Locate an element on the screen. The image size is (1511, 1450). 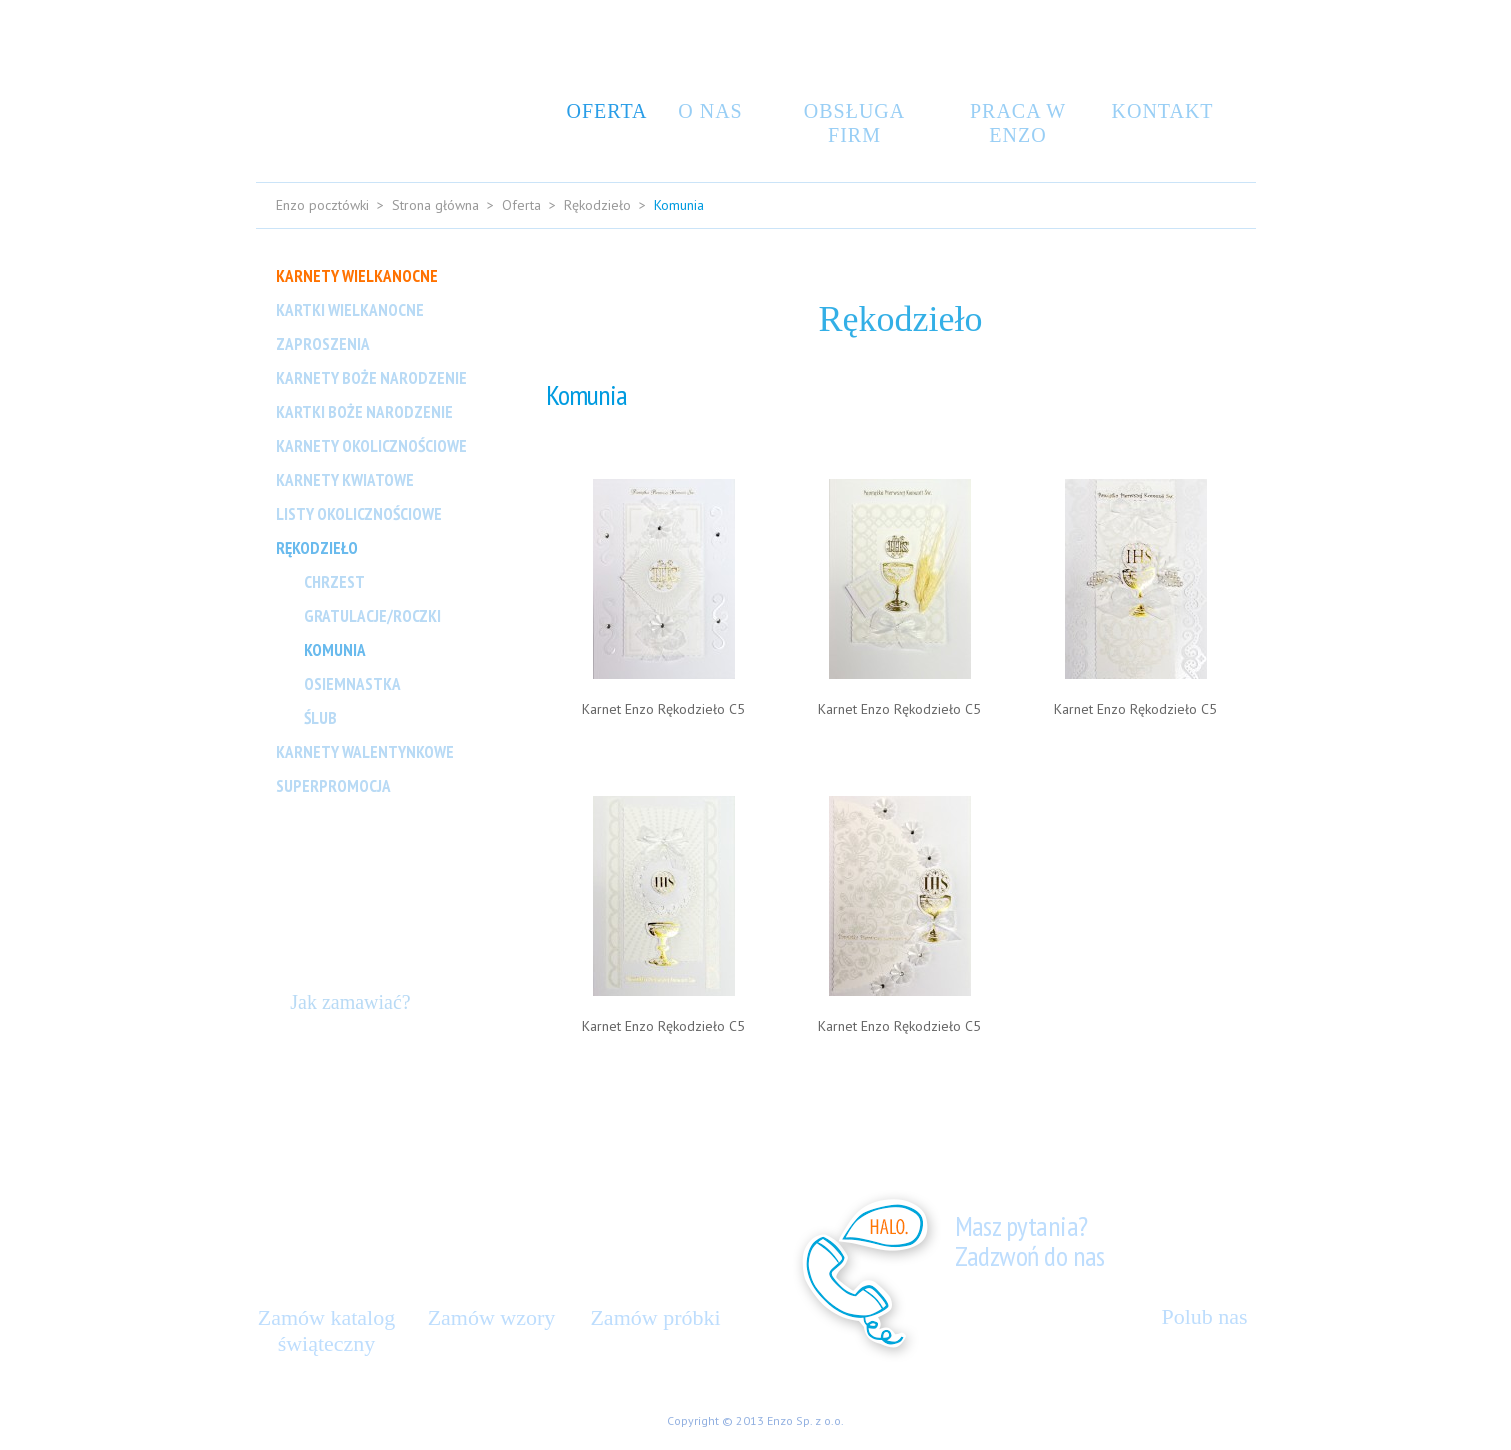
Gratulacje/Roczki is located at coordinates (372, 616).